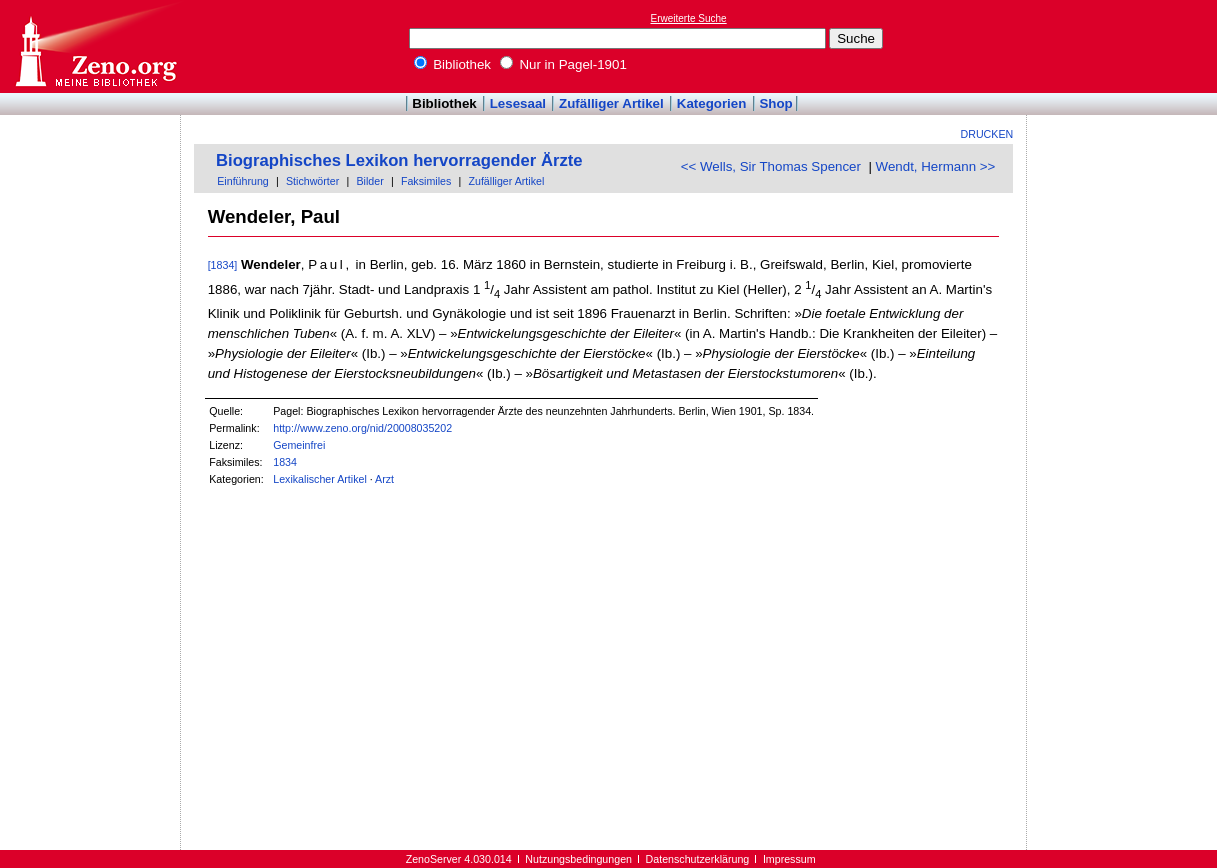 Image resolution: width=1217 pixels, height=868 pixels. Describe the element at coordinates (369, 181) in the screenshot. I see `Bilder` at that location.